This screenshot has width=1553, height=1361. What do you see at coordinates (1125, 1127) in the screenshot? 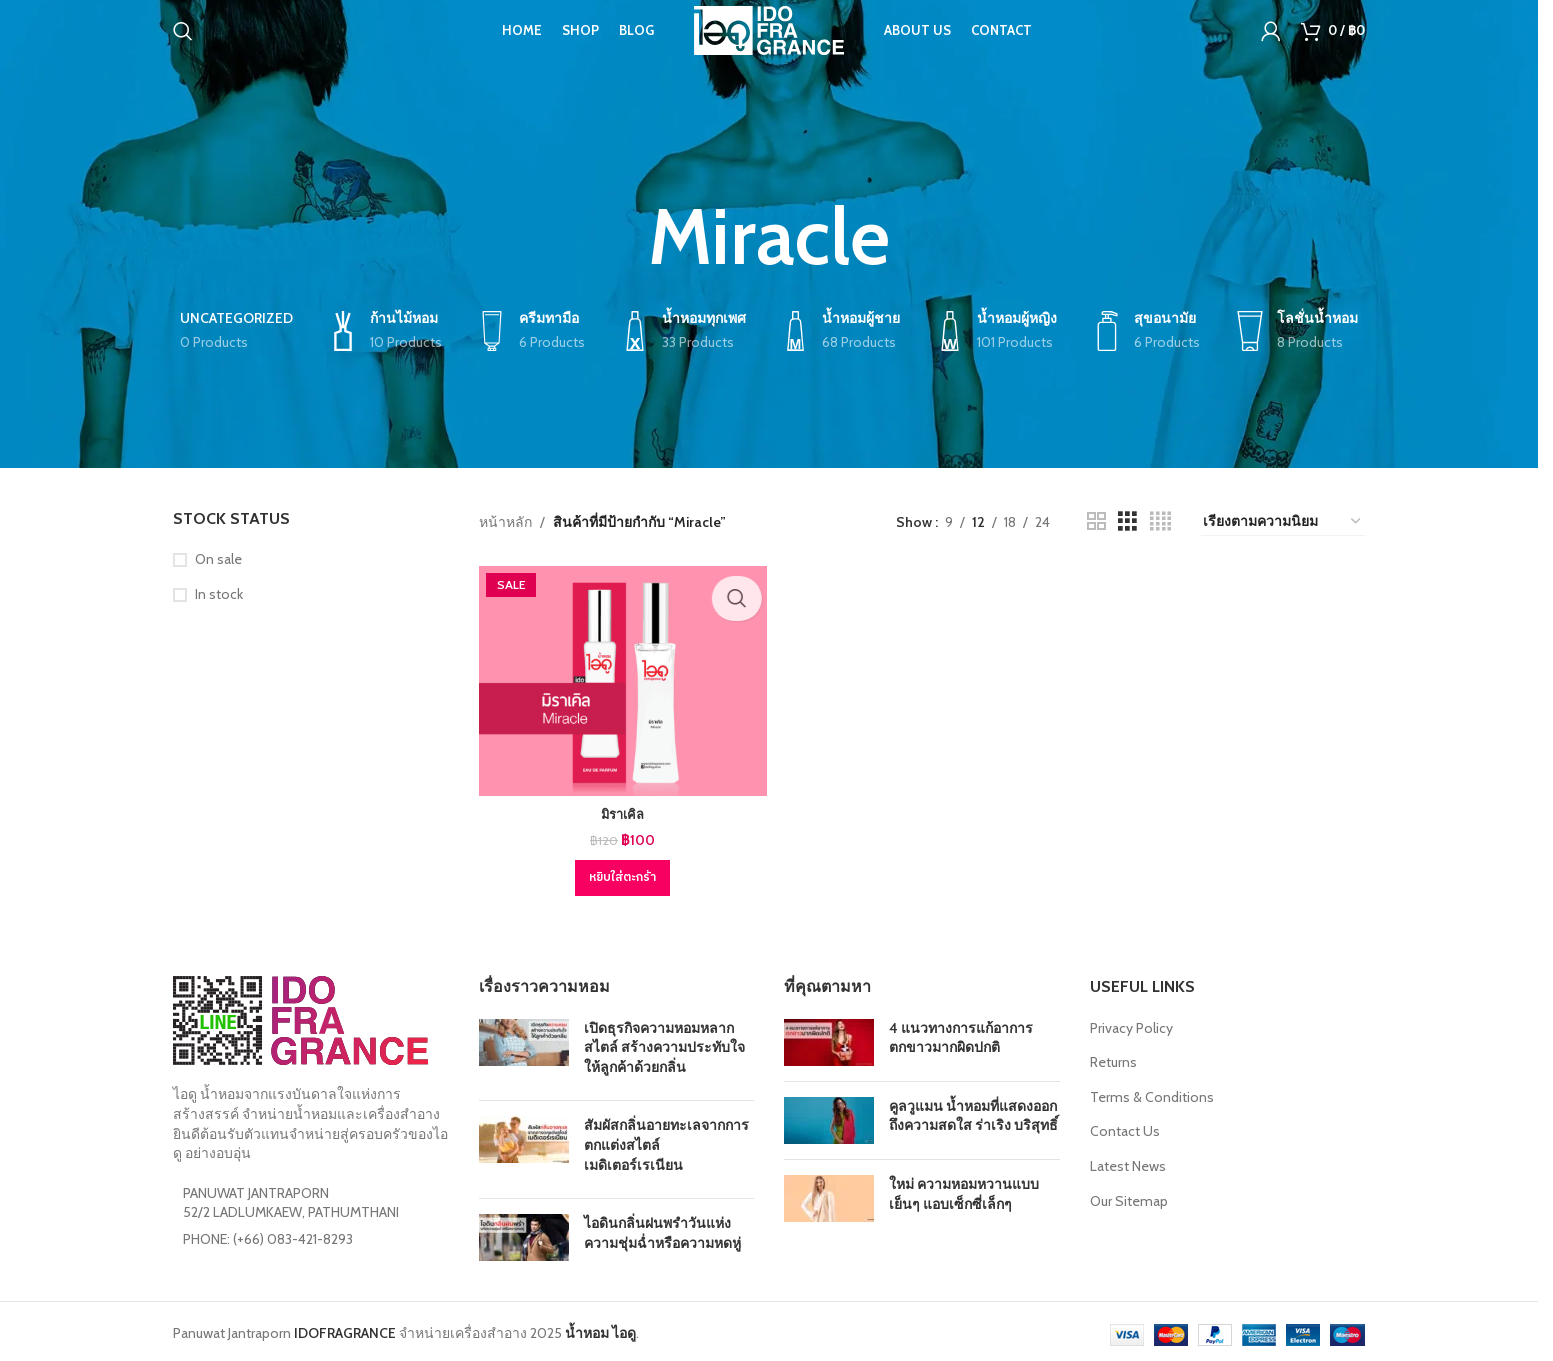
I see `Contact Us` at bounding box center [1125, 1127].